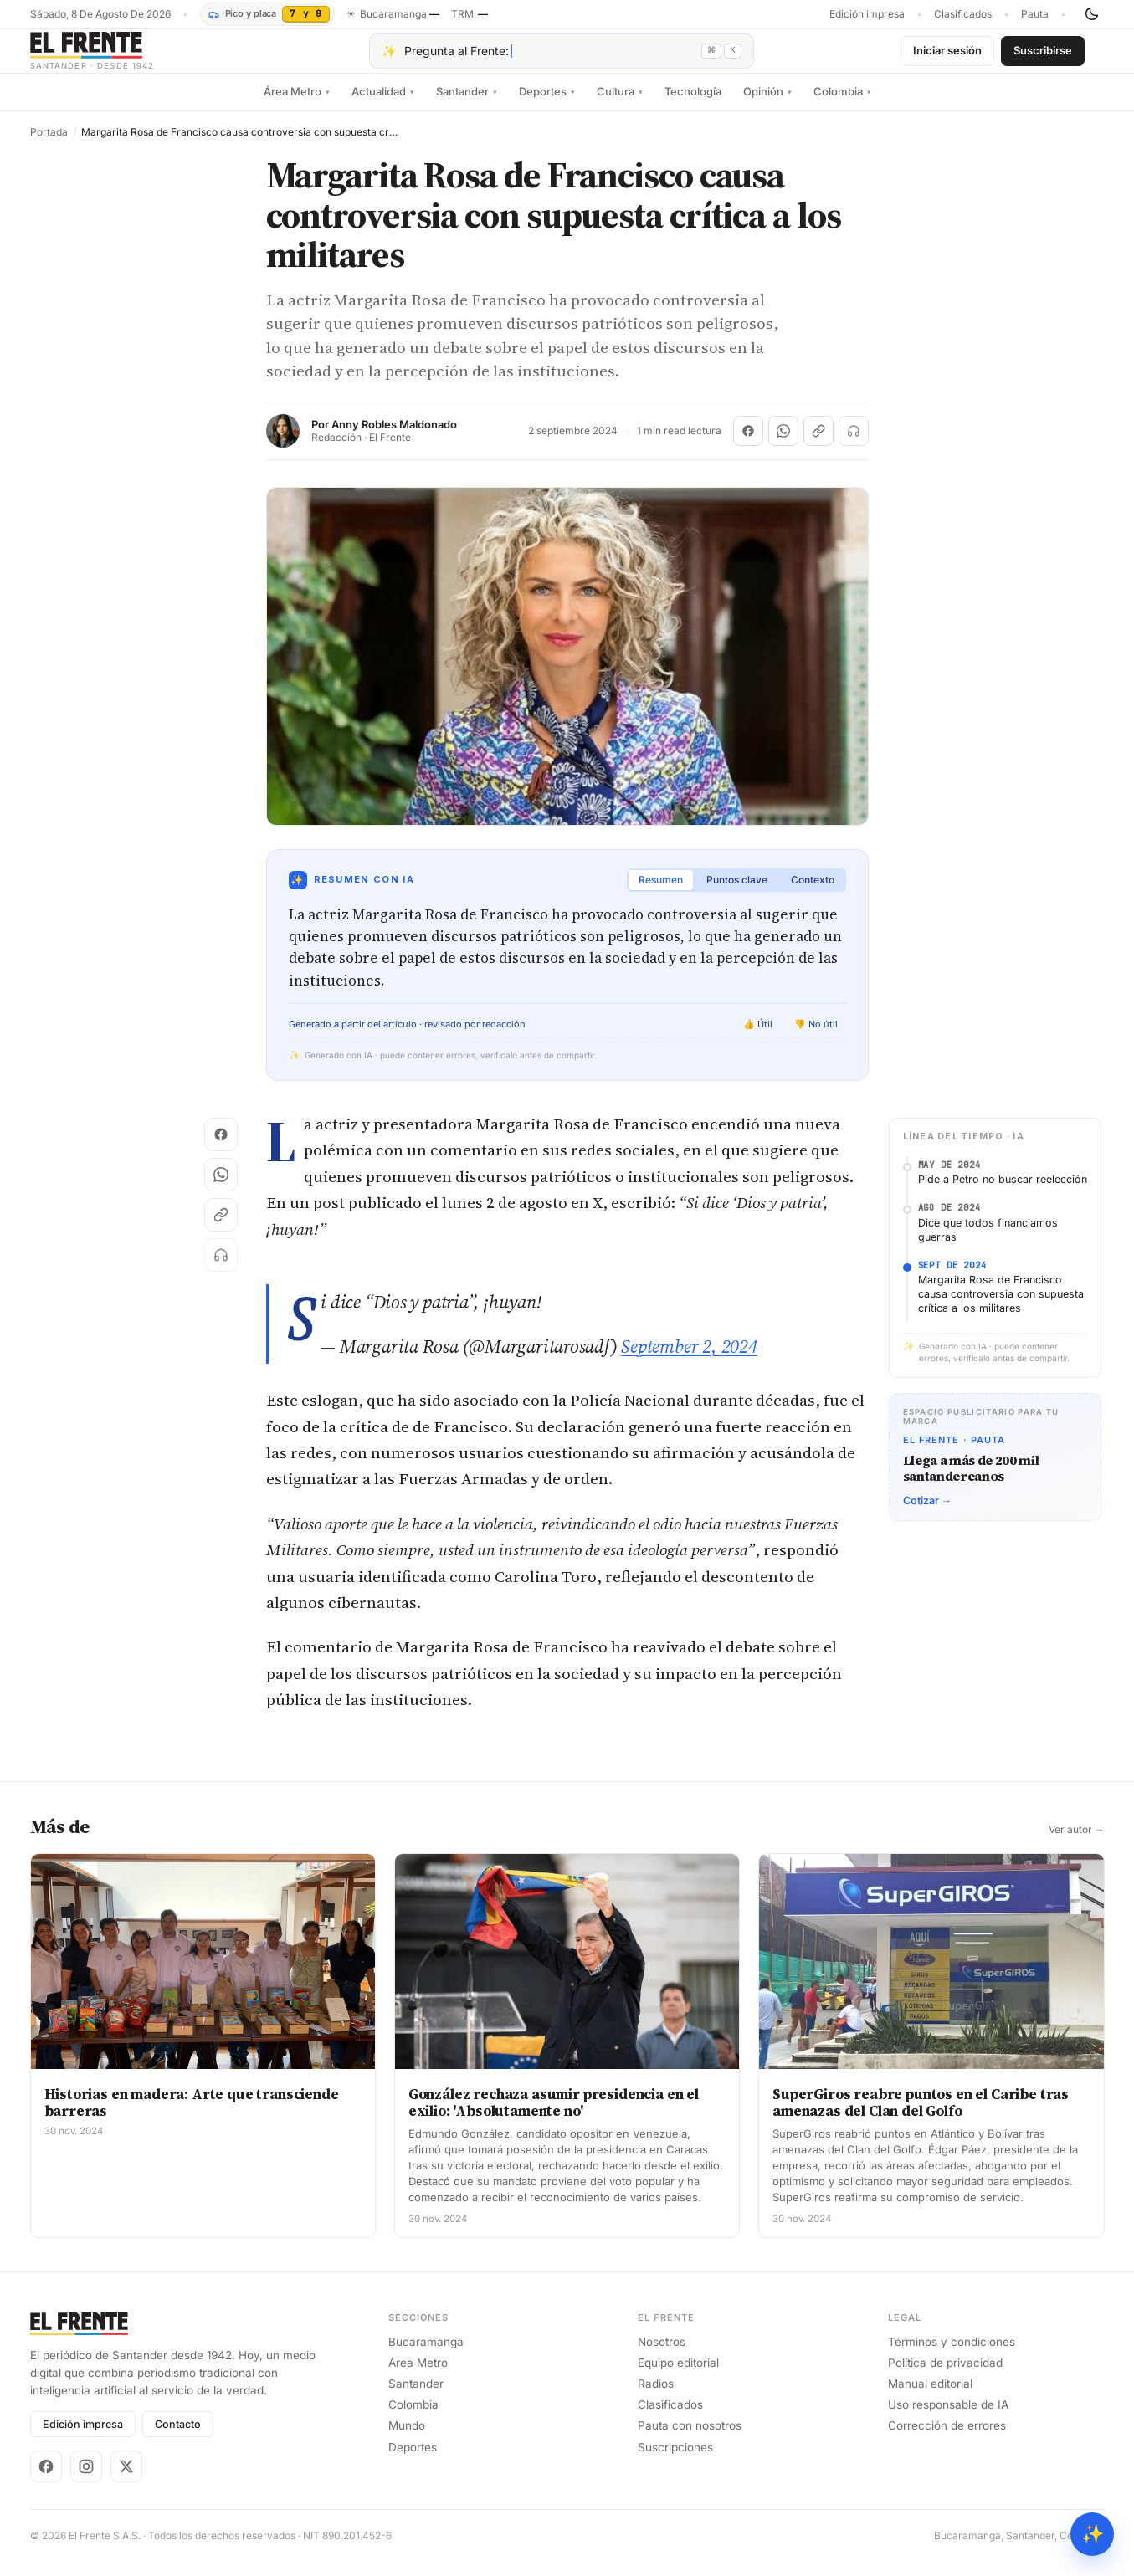 The width and height of the screenshot is (1134, 2576). What do you see at coordinates (689, 2438) in the screenshot?
I see `Pauta con nosotros` at bounding box center [689, 2438].